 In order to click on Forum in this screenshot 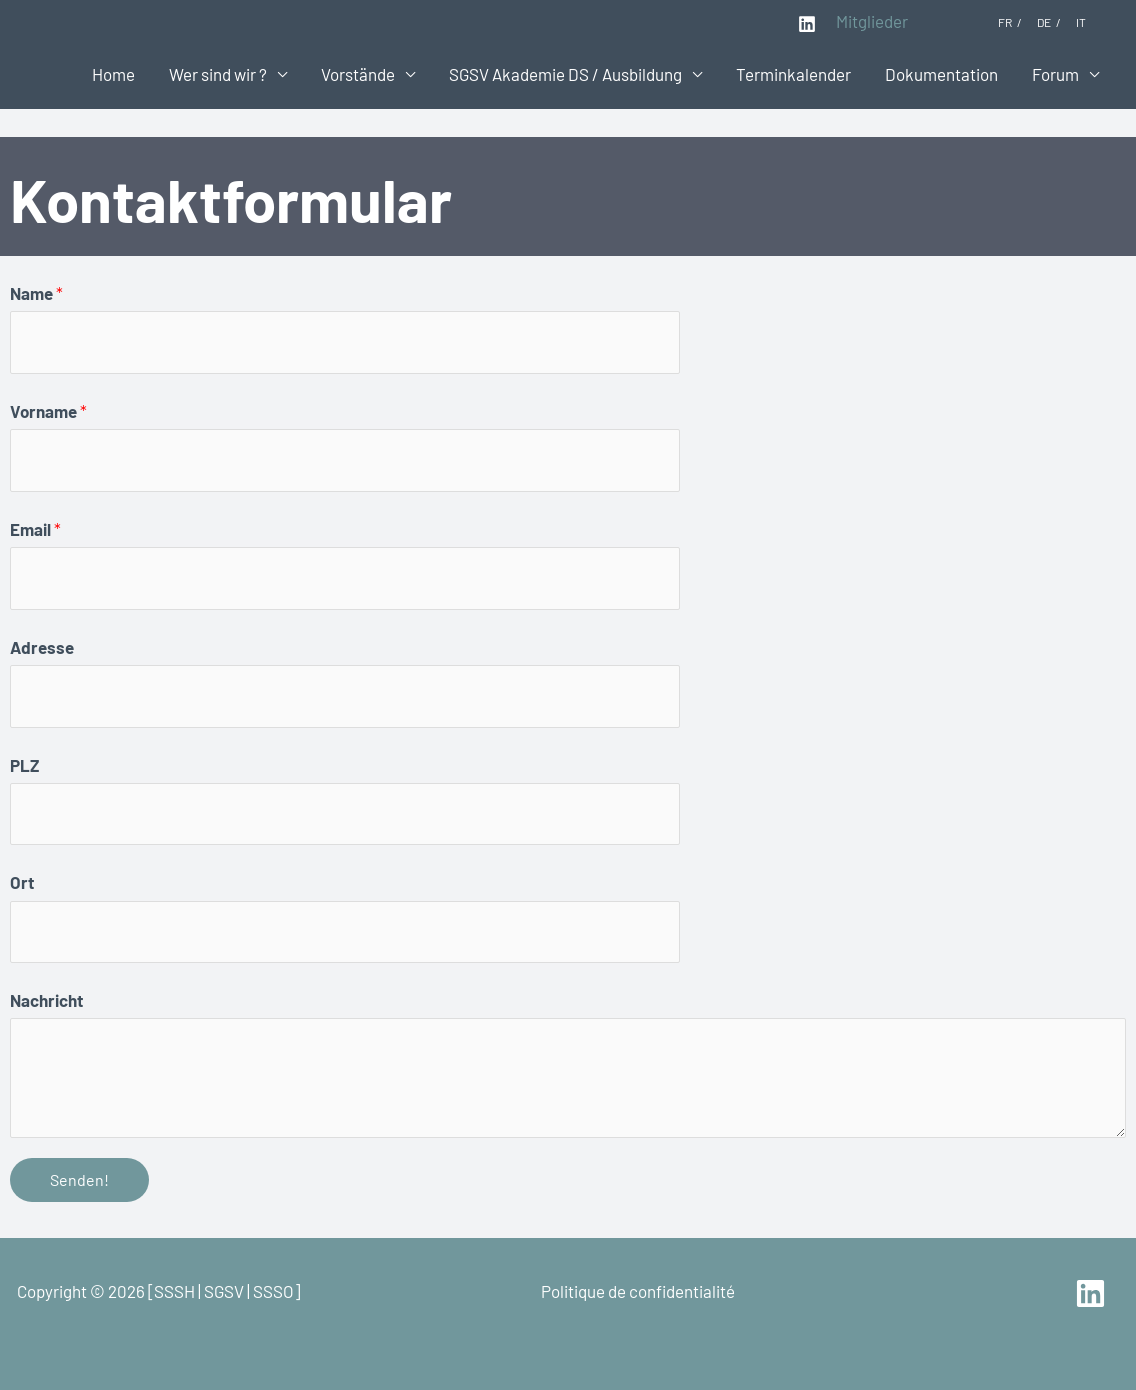, I will do `click(1055, 74)`.